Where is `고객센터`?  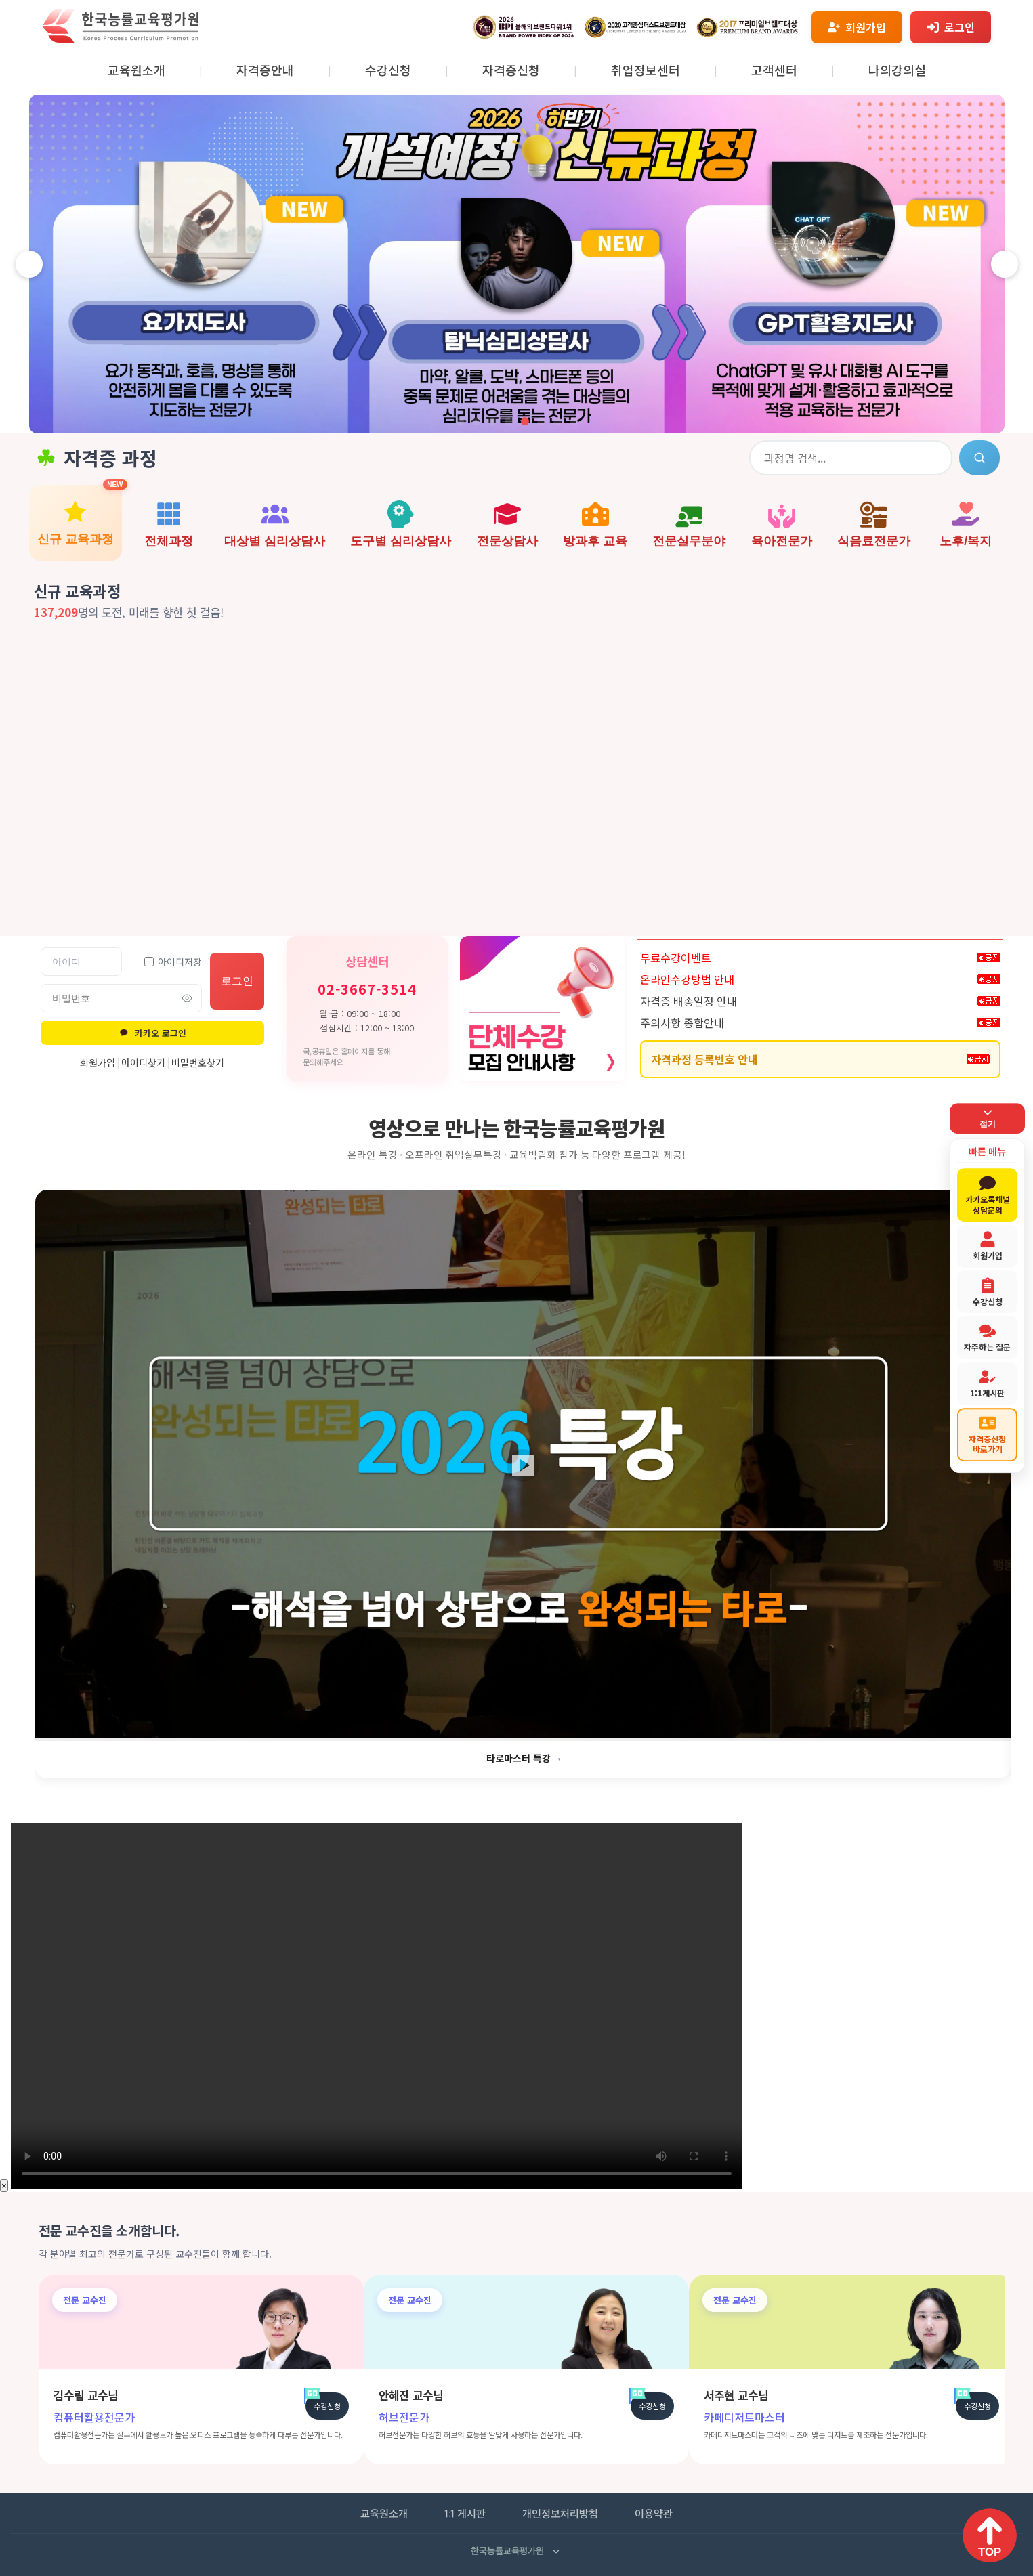
고객센터 is located at coordinates (774, 70).